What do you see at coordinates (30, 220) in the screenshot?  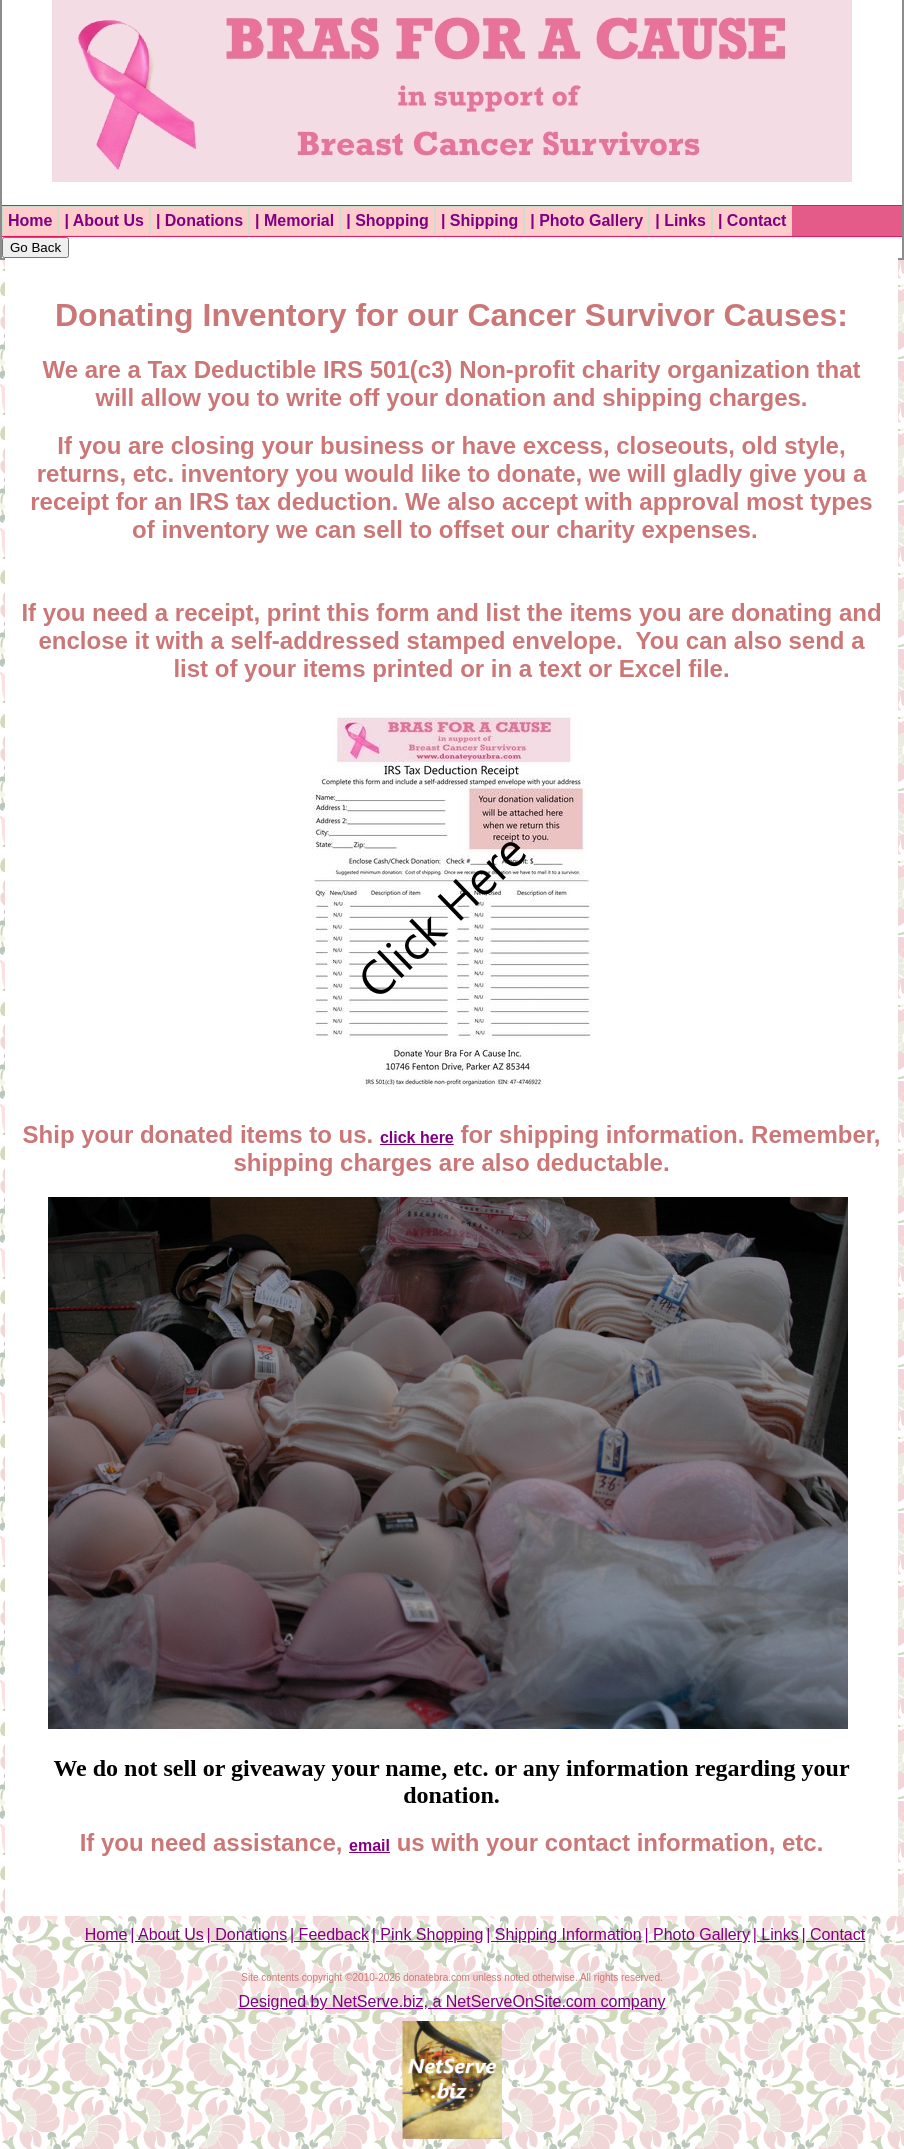 I see `Home` at bounding box center [30, 220].